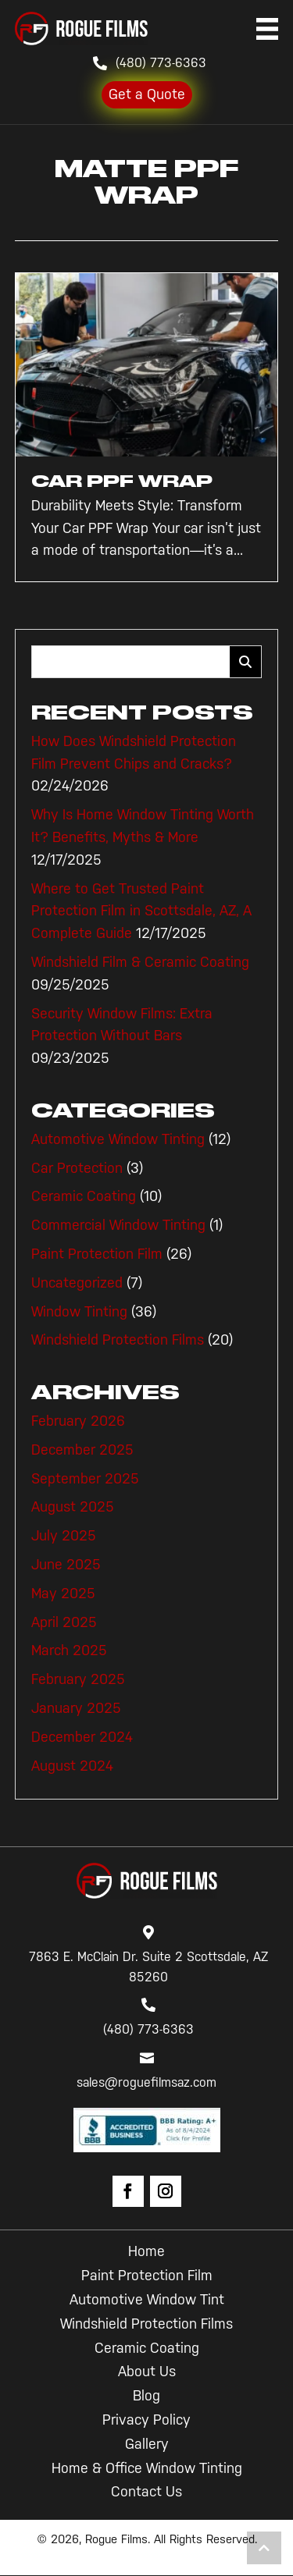 The width and height of the screenshot is (293, 2576). I want to click on Contact Us, so click(146, 2491).